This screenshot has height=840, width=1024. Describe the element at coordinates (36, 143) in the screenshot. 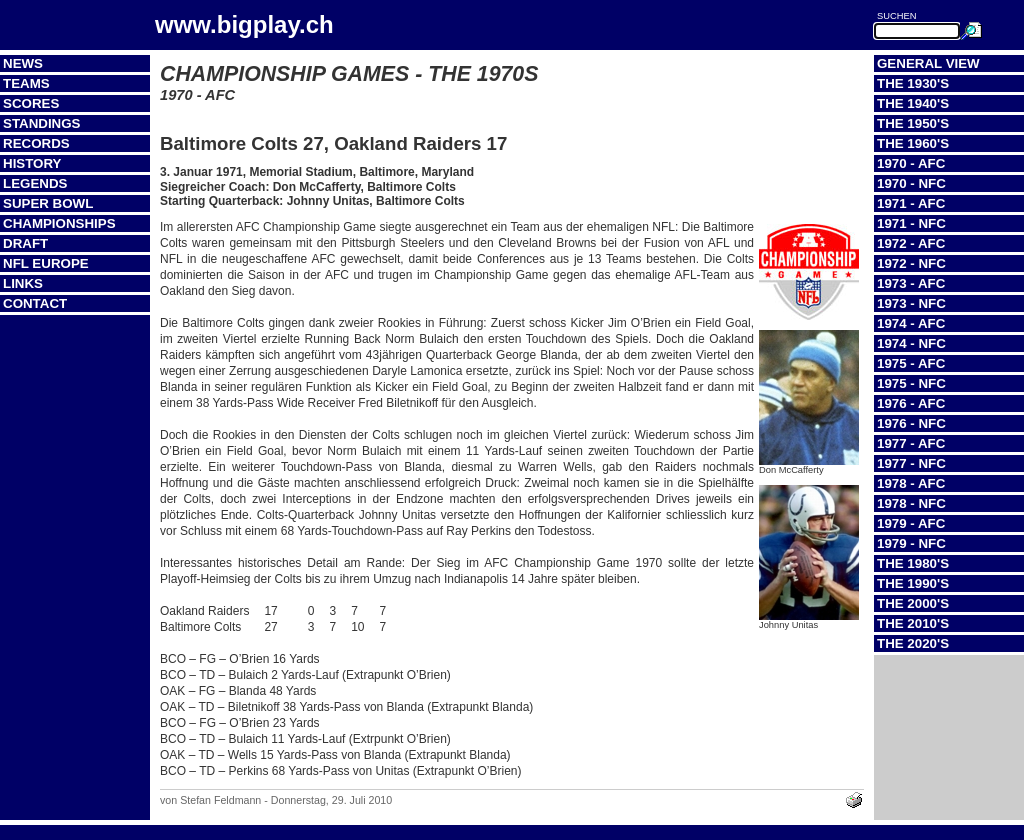

I see `Records` at that location.